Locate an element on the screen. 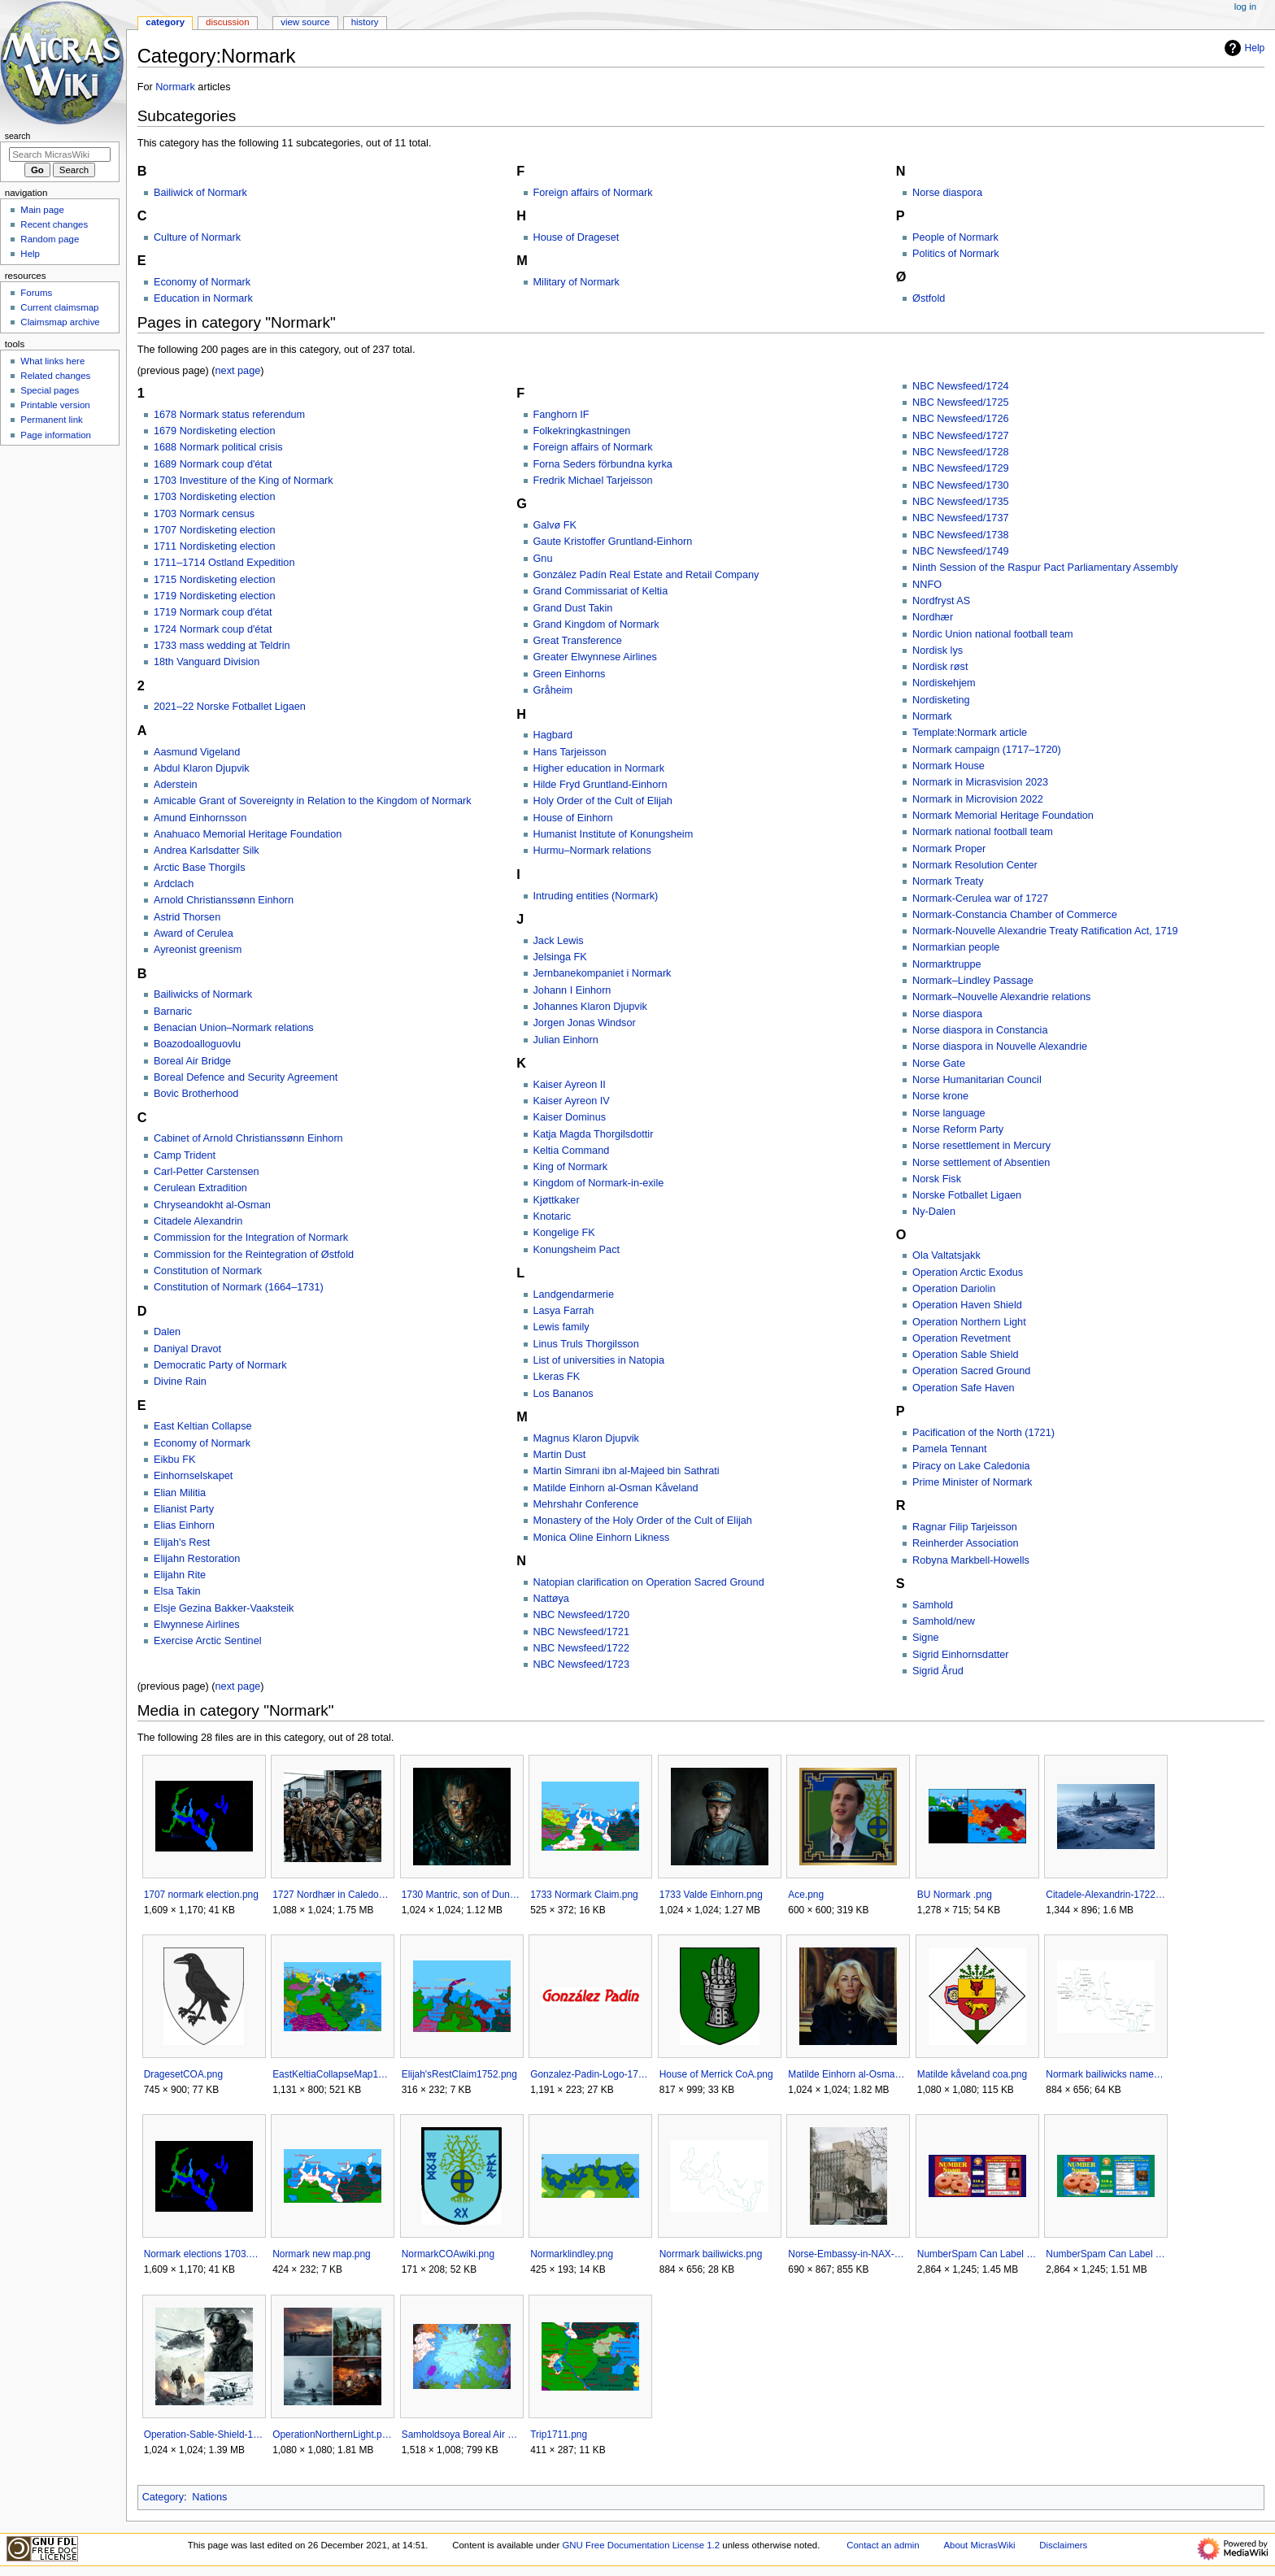  1711 Nordisketing election is located at coordinates (215, 546).